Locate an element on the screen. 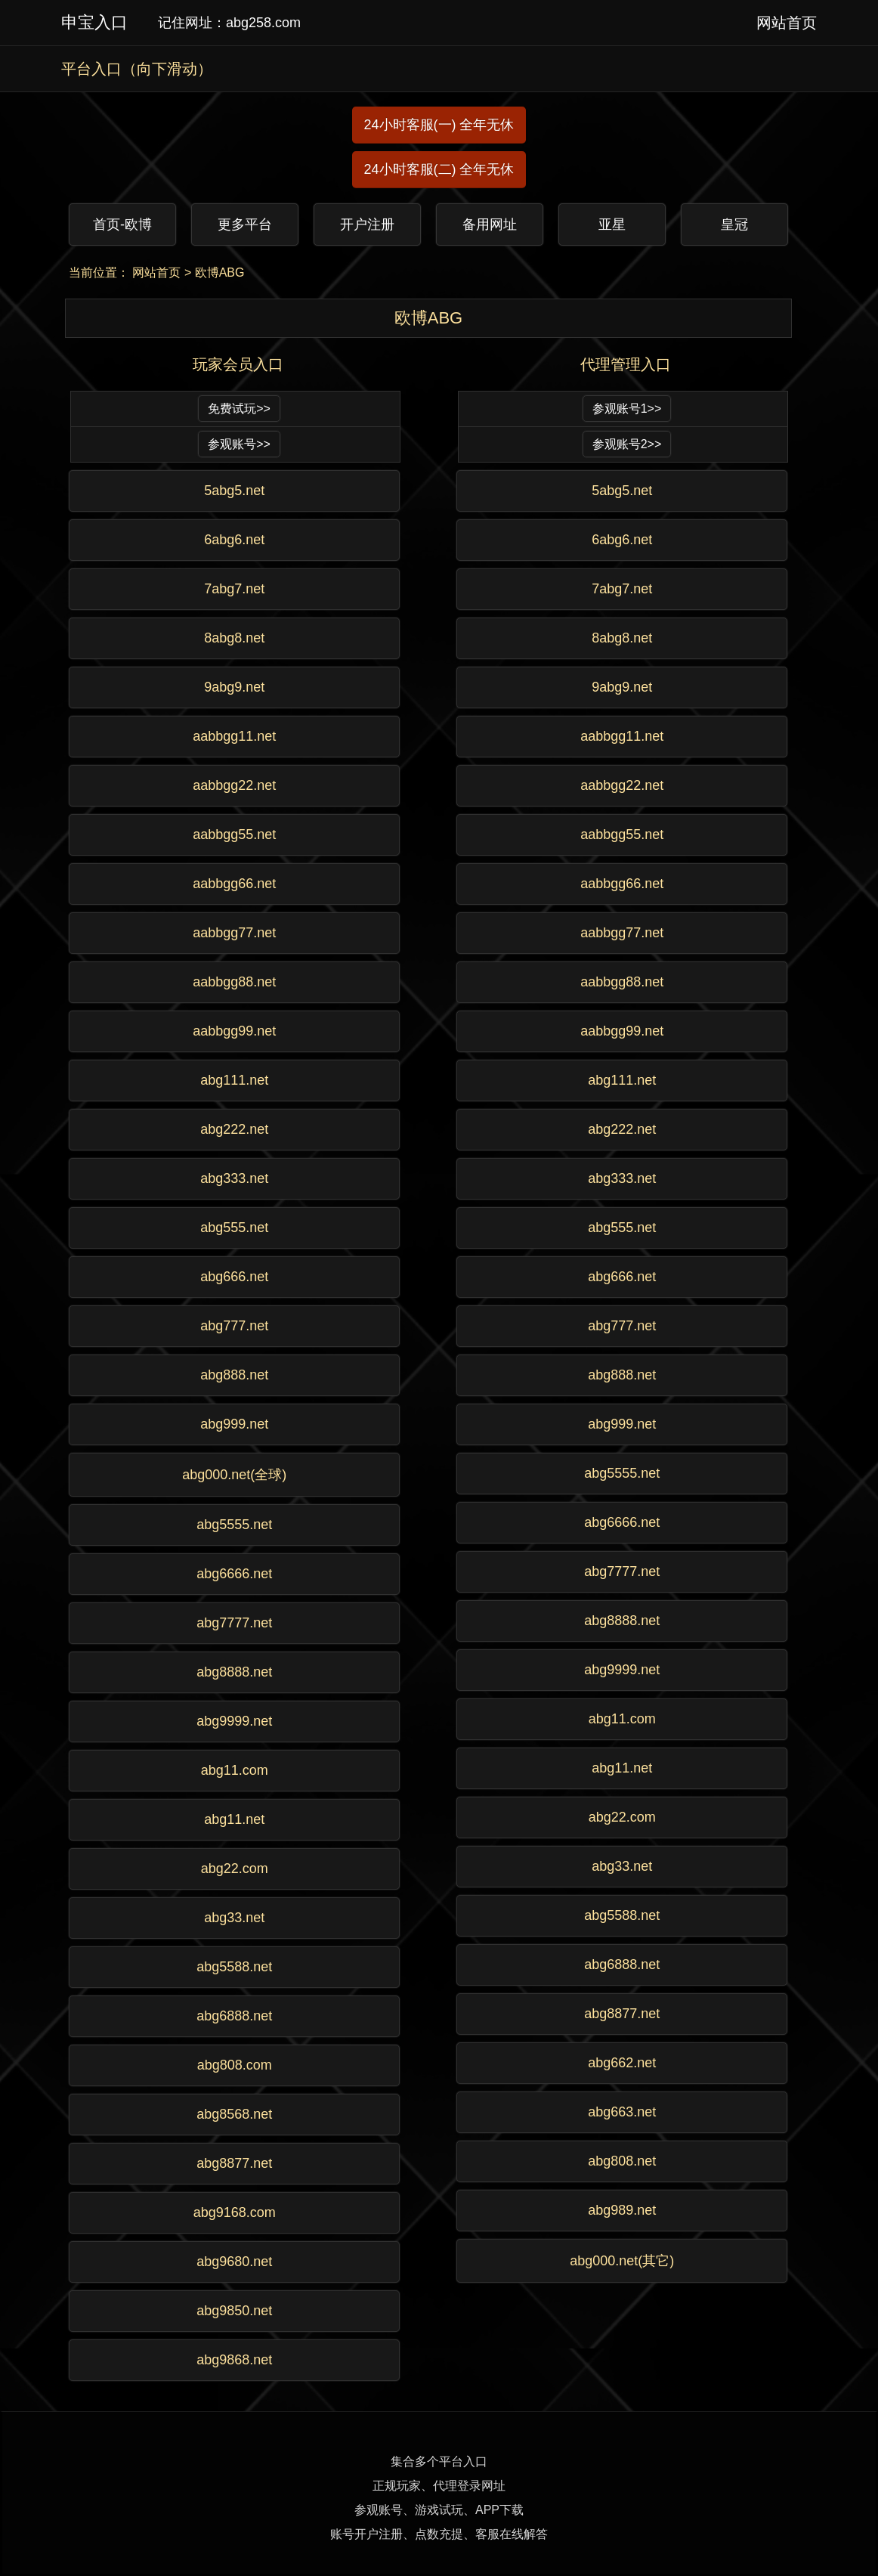 Image resolution: width=878 pixels, height=2576 pixels. 代理管理入口 is located at coordinates (625, 364).